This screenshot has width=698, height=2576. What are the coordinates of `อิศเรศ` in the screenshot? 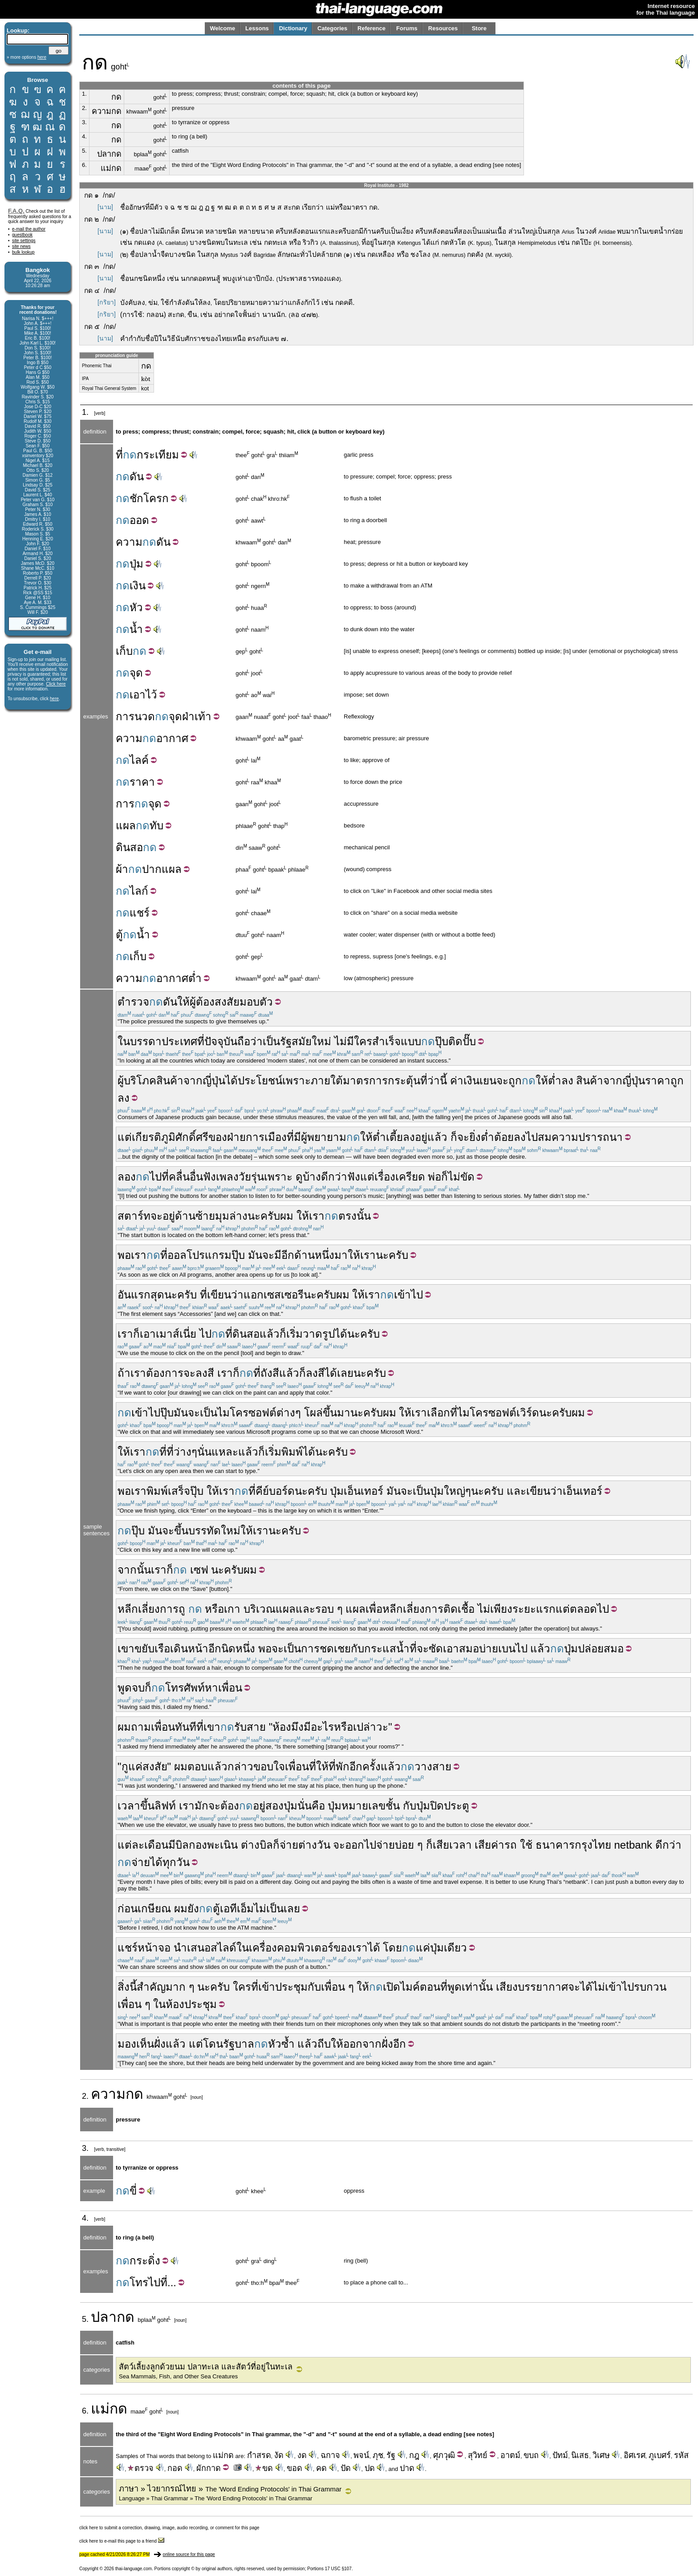 It's located at (634, 2455).